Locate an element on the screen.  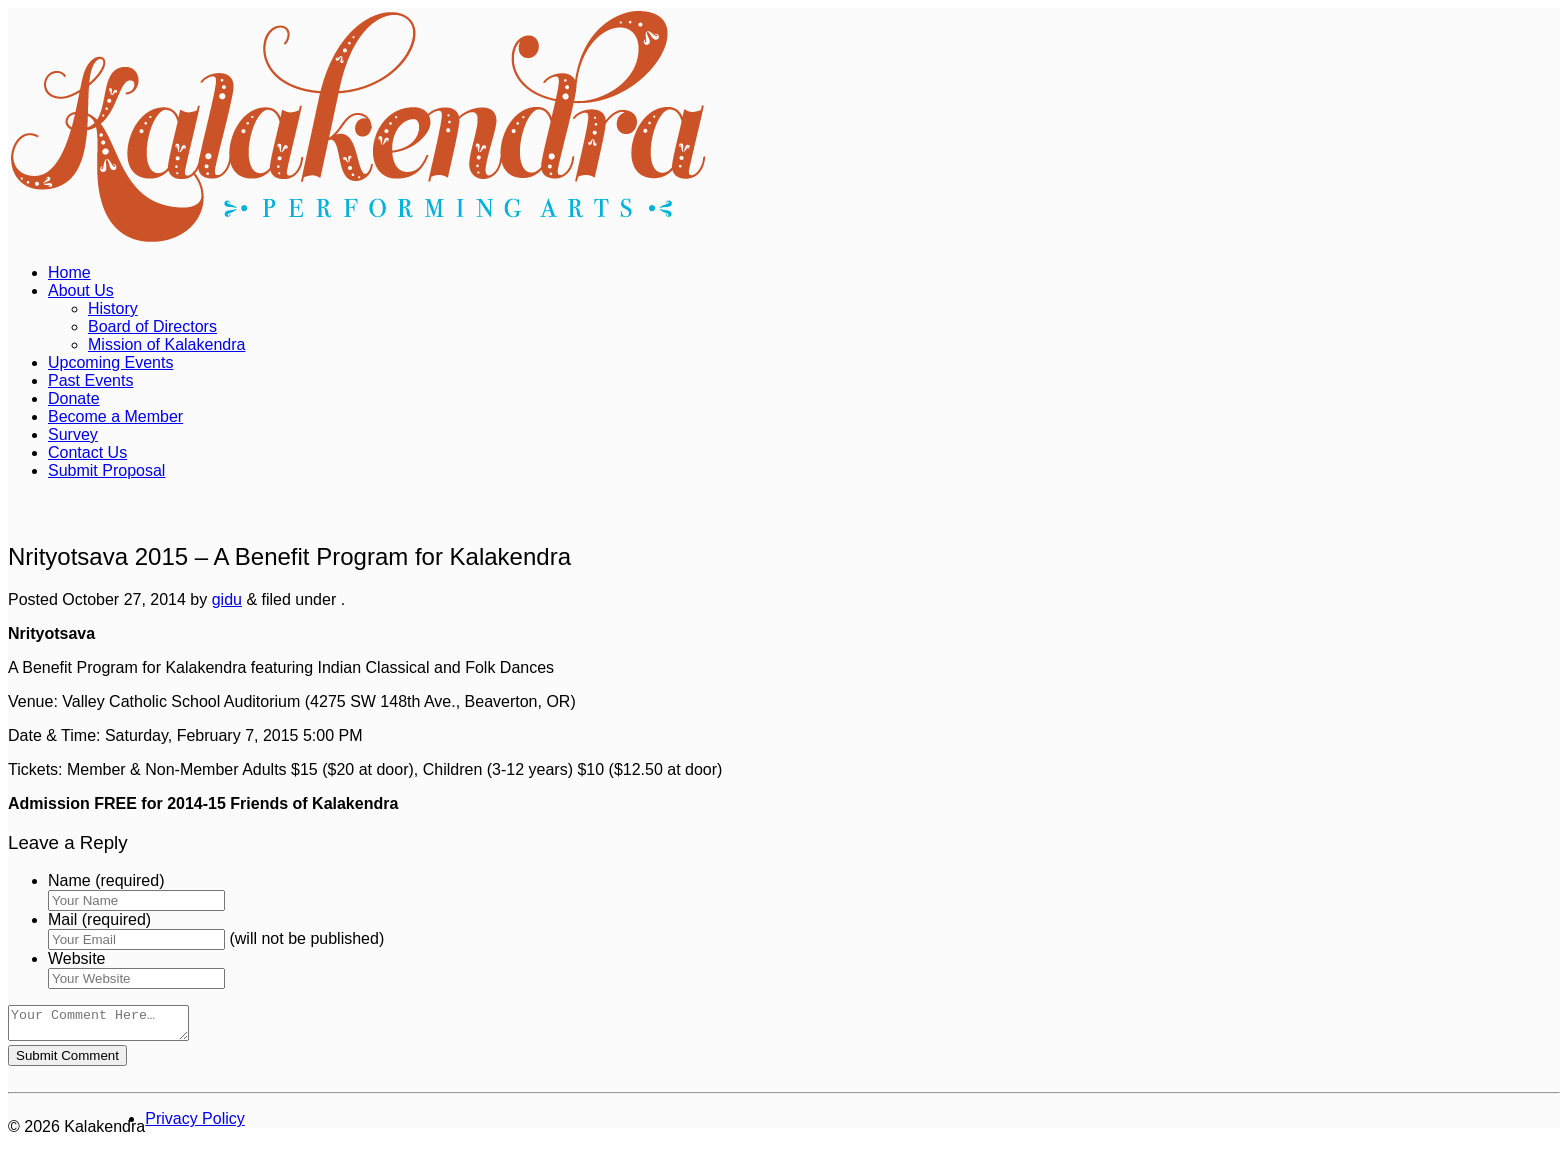
Upcoming Events is located at coordinates (110, 362).